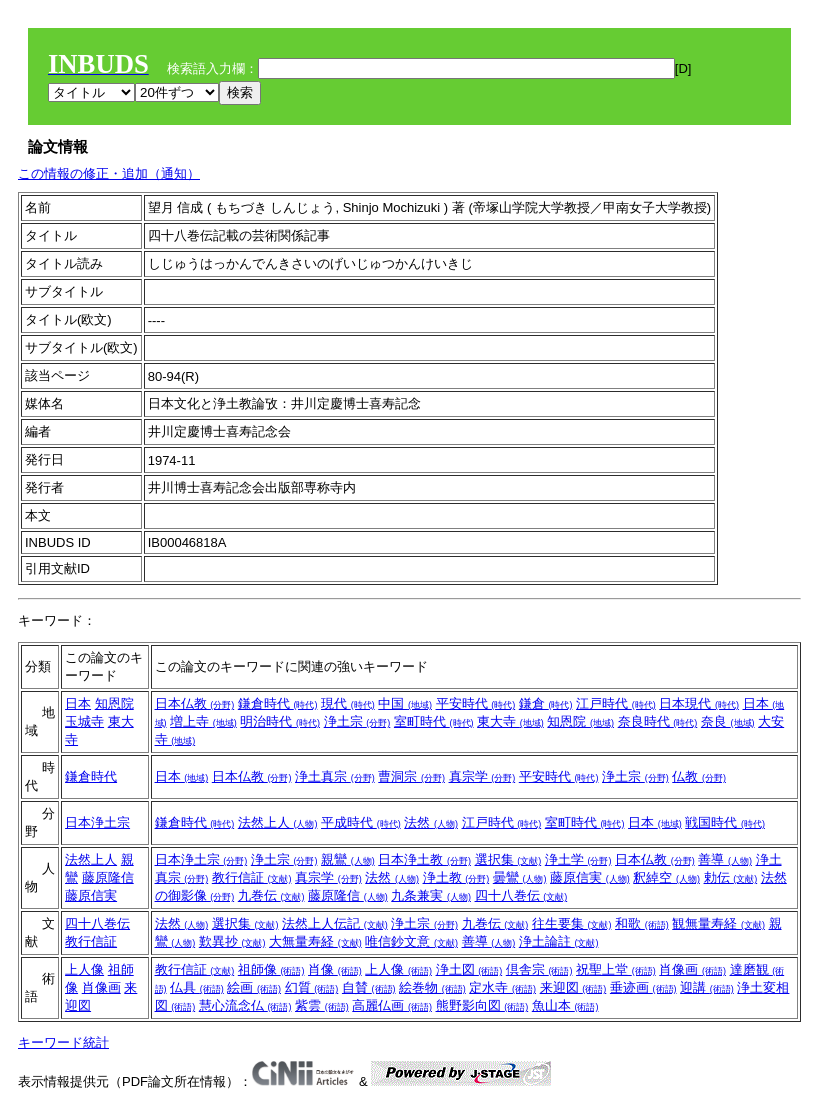  Describe the element at coordinates (578, 859) in the screenshot. I see `浄土学` at that location.